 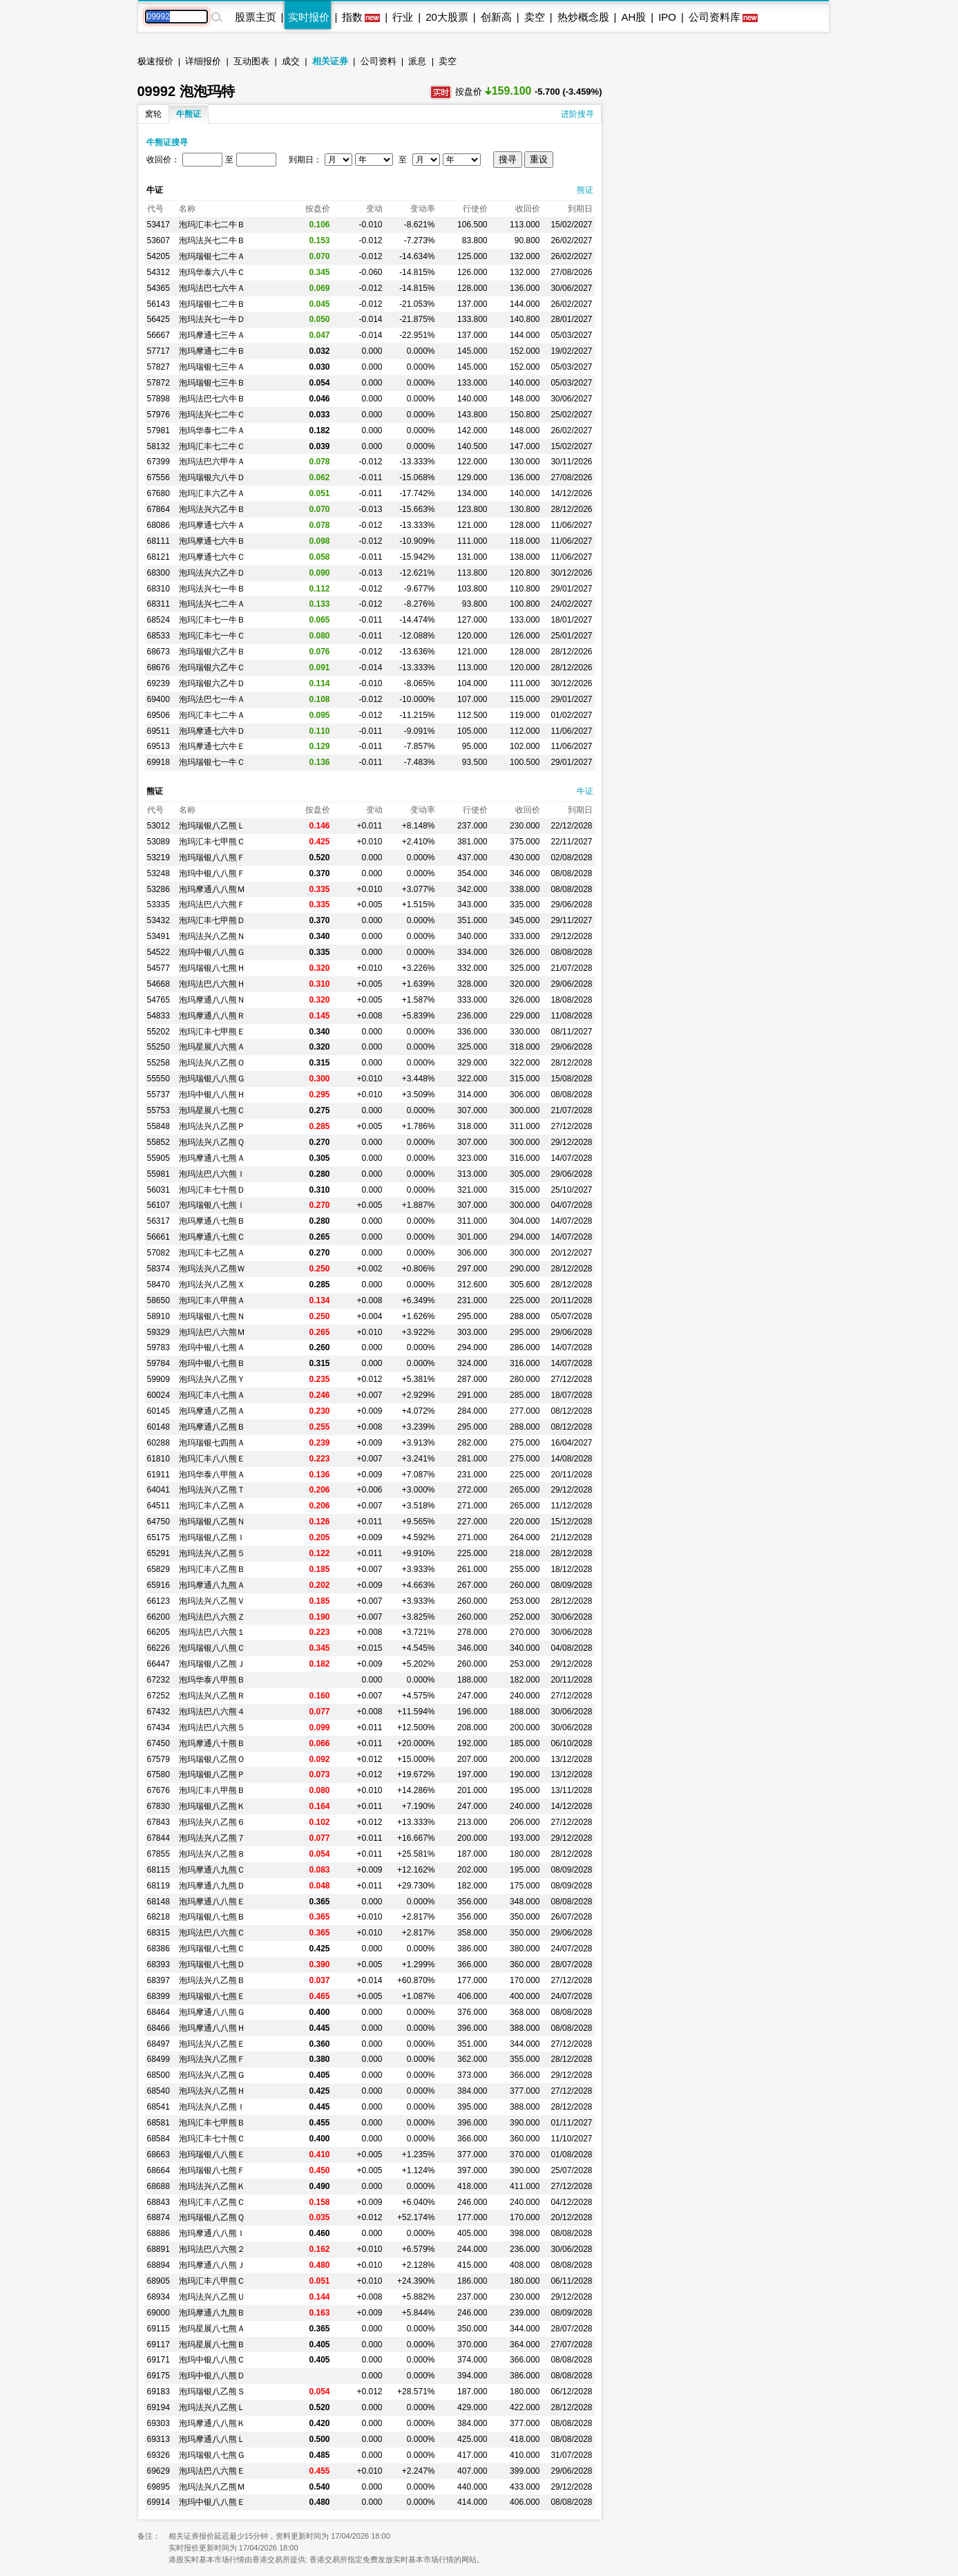 I want to click on 互动图表, so click(x=251, y=61).